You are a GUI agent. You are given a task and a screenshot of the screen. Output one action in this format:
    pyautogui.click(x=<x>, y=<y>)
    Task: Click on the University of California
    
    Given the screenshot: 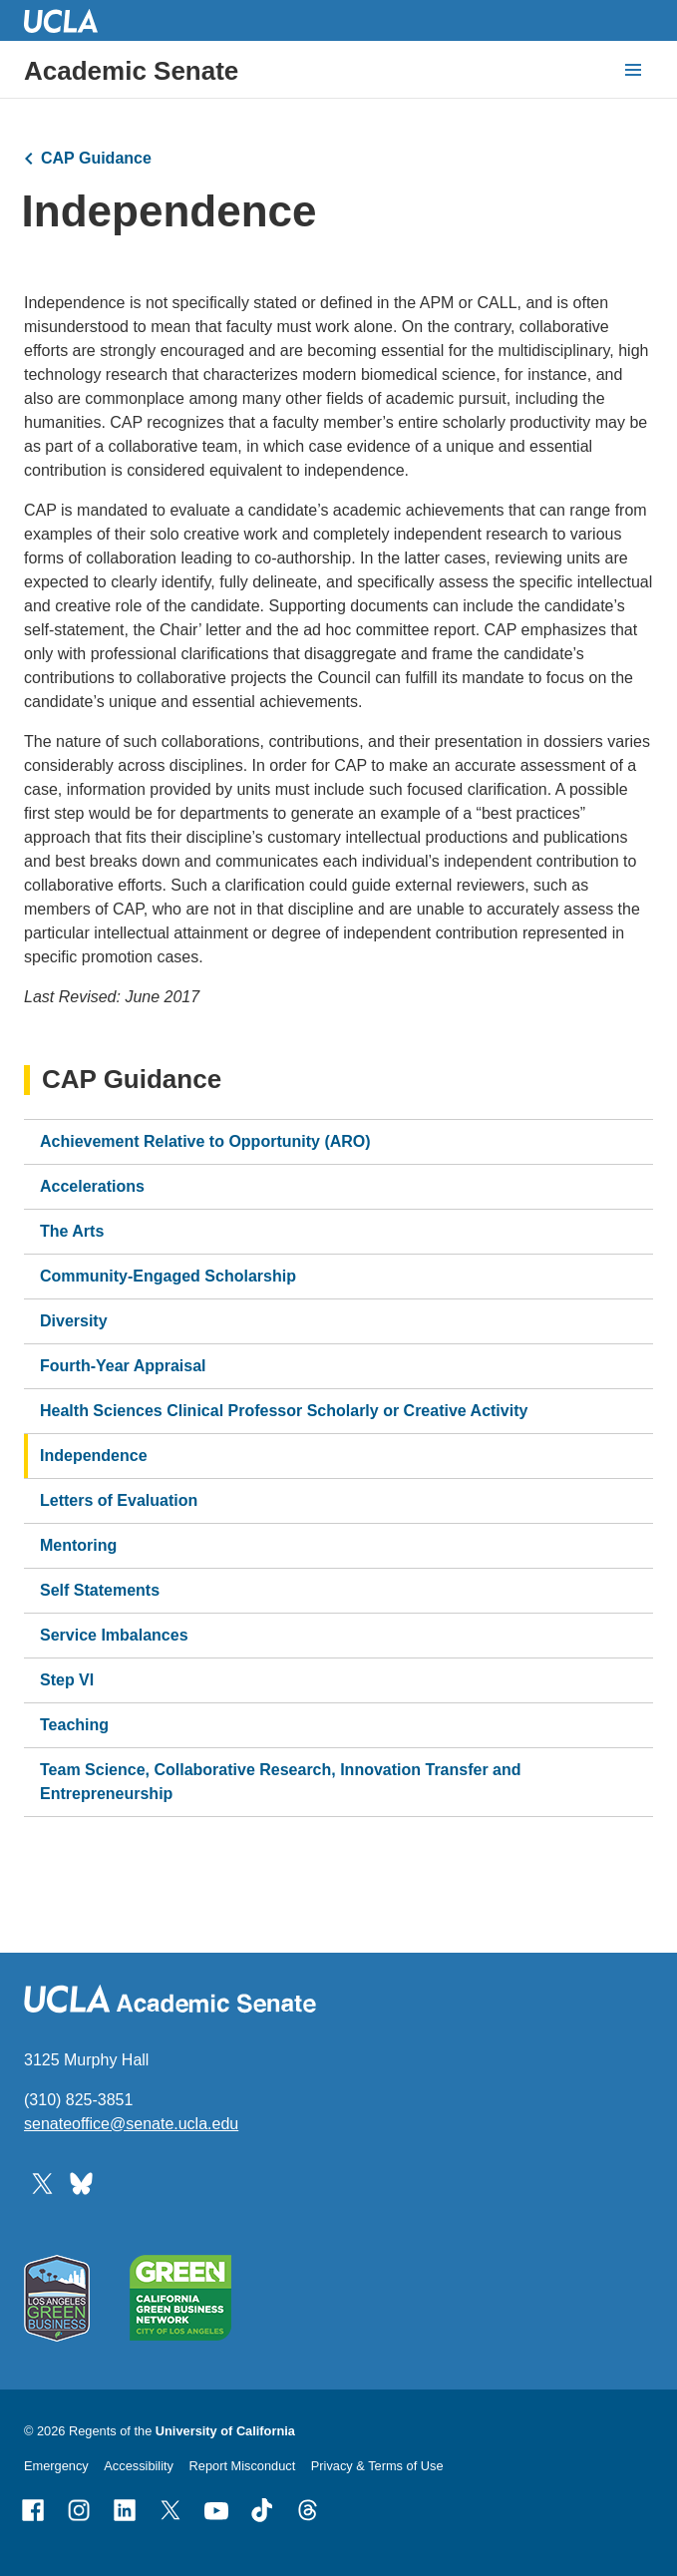 What is the action you would take?
    pyautogui.click(x=225, y=2430)
    